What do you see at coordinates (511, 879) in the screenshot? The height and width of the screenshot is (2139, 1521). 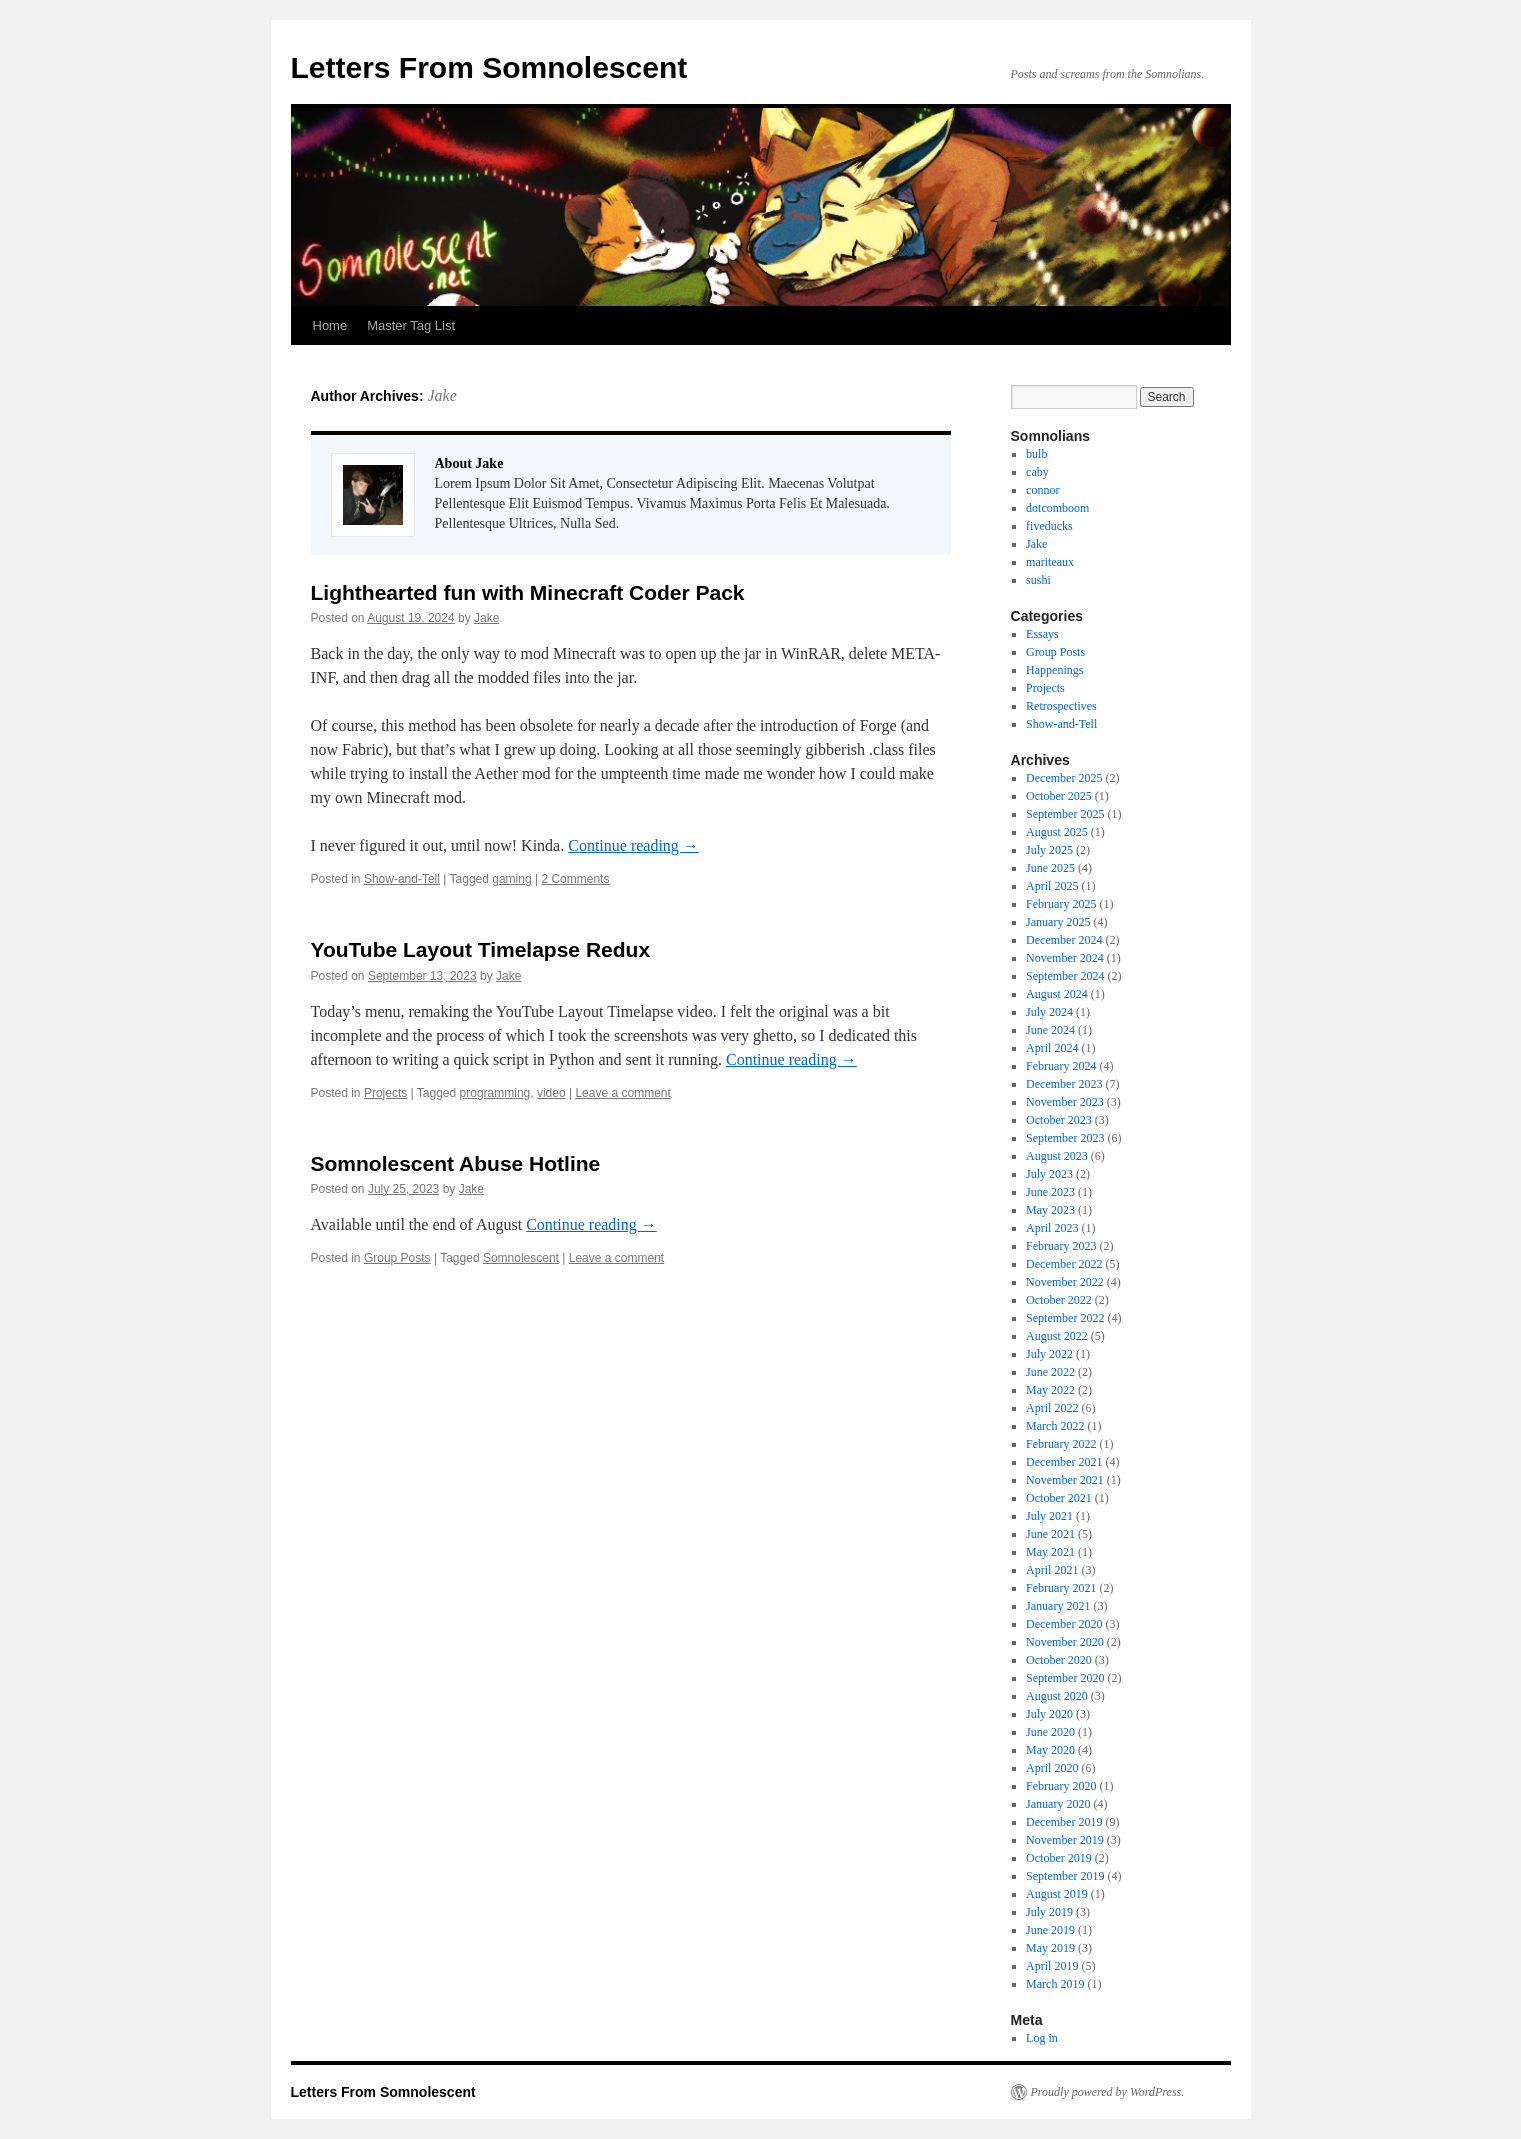 I see `gaming` at bounding box center [511, 879].